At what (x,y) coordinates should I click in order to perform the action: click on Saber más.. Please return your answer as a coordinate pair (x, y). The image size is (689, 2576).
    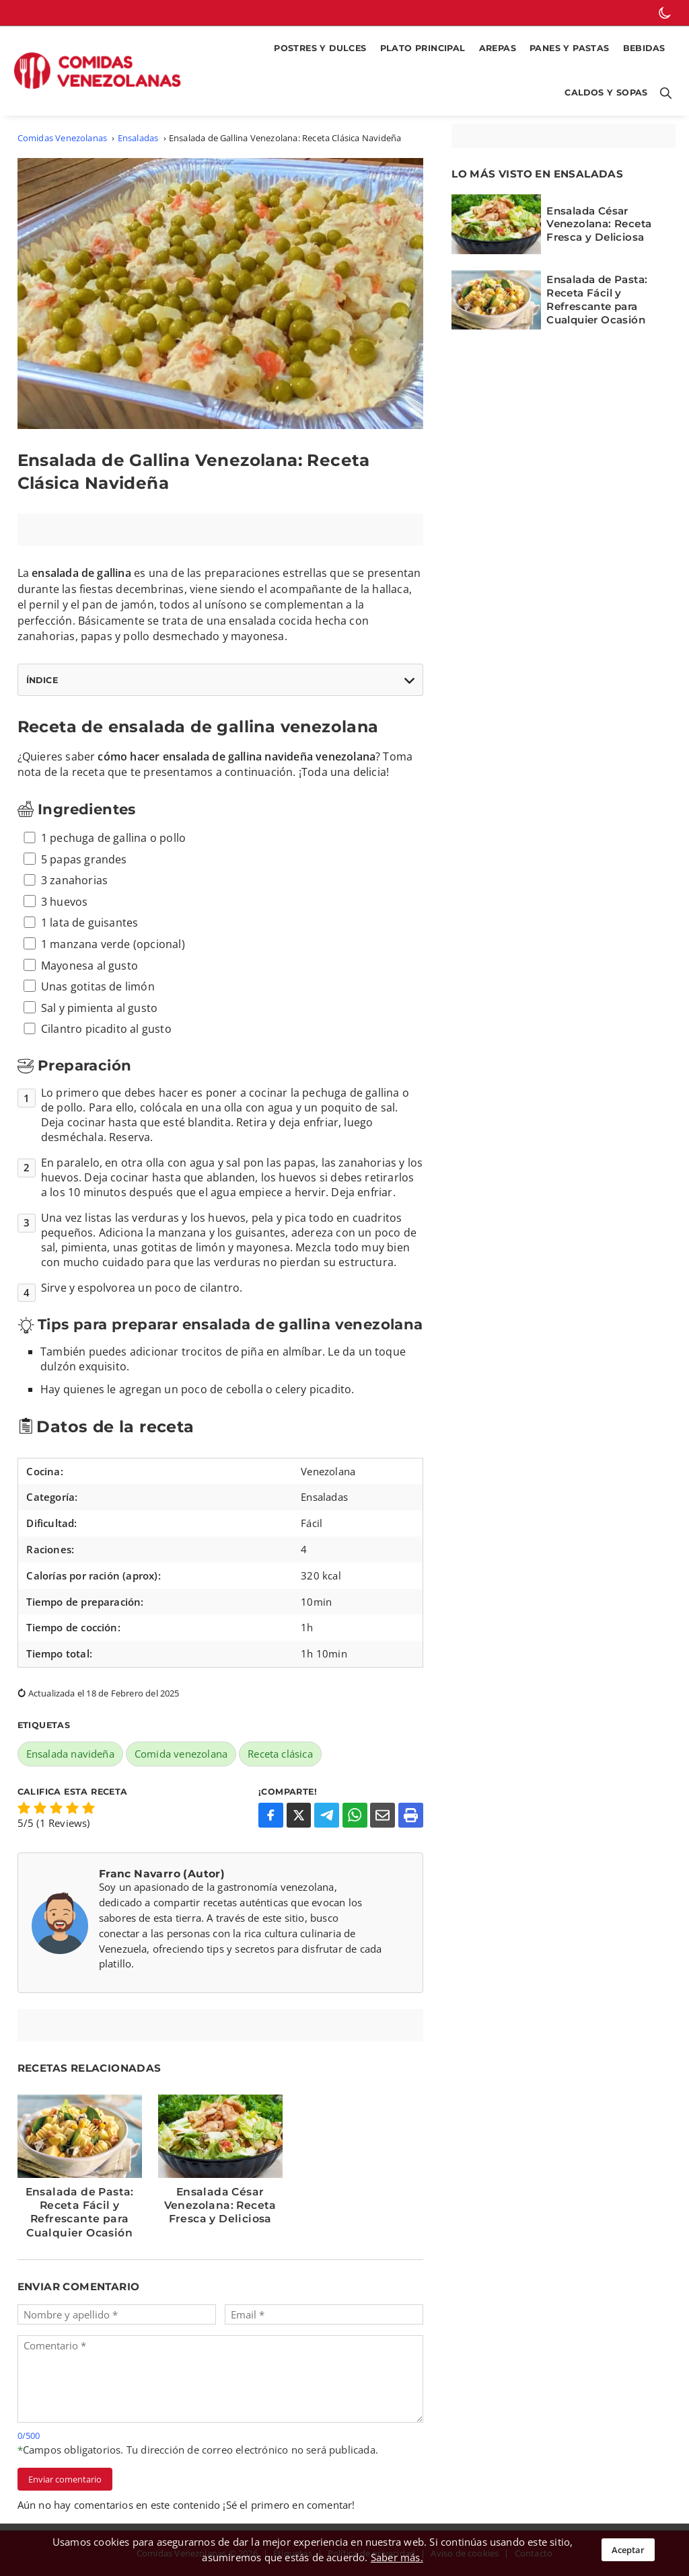
    Looking at the image, I should click on (397, 2557).